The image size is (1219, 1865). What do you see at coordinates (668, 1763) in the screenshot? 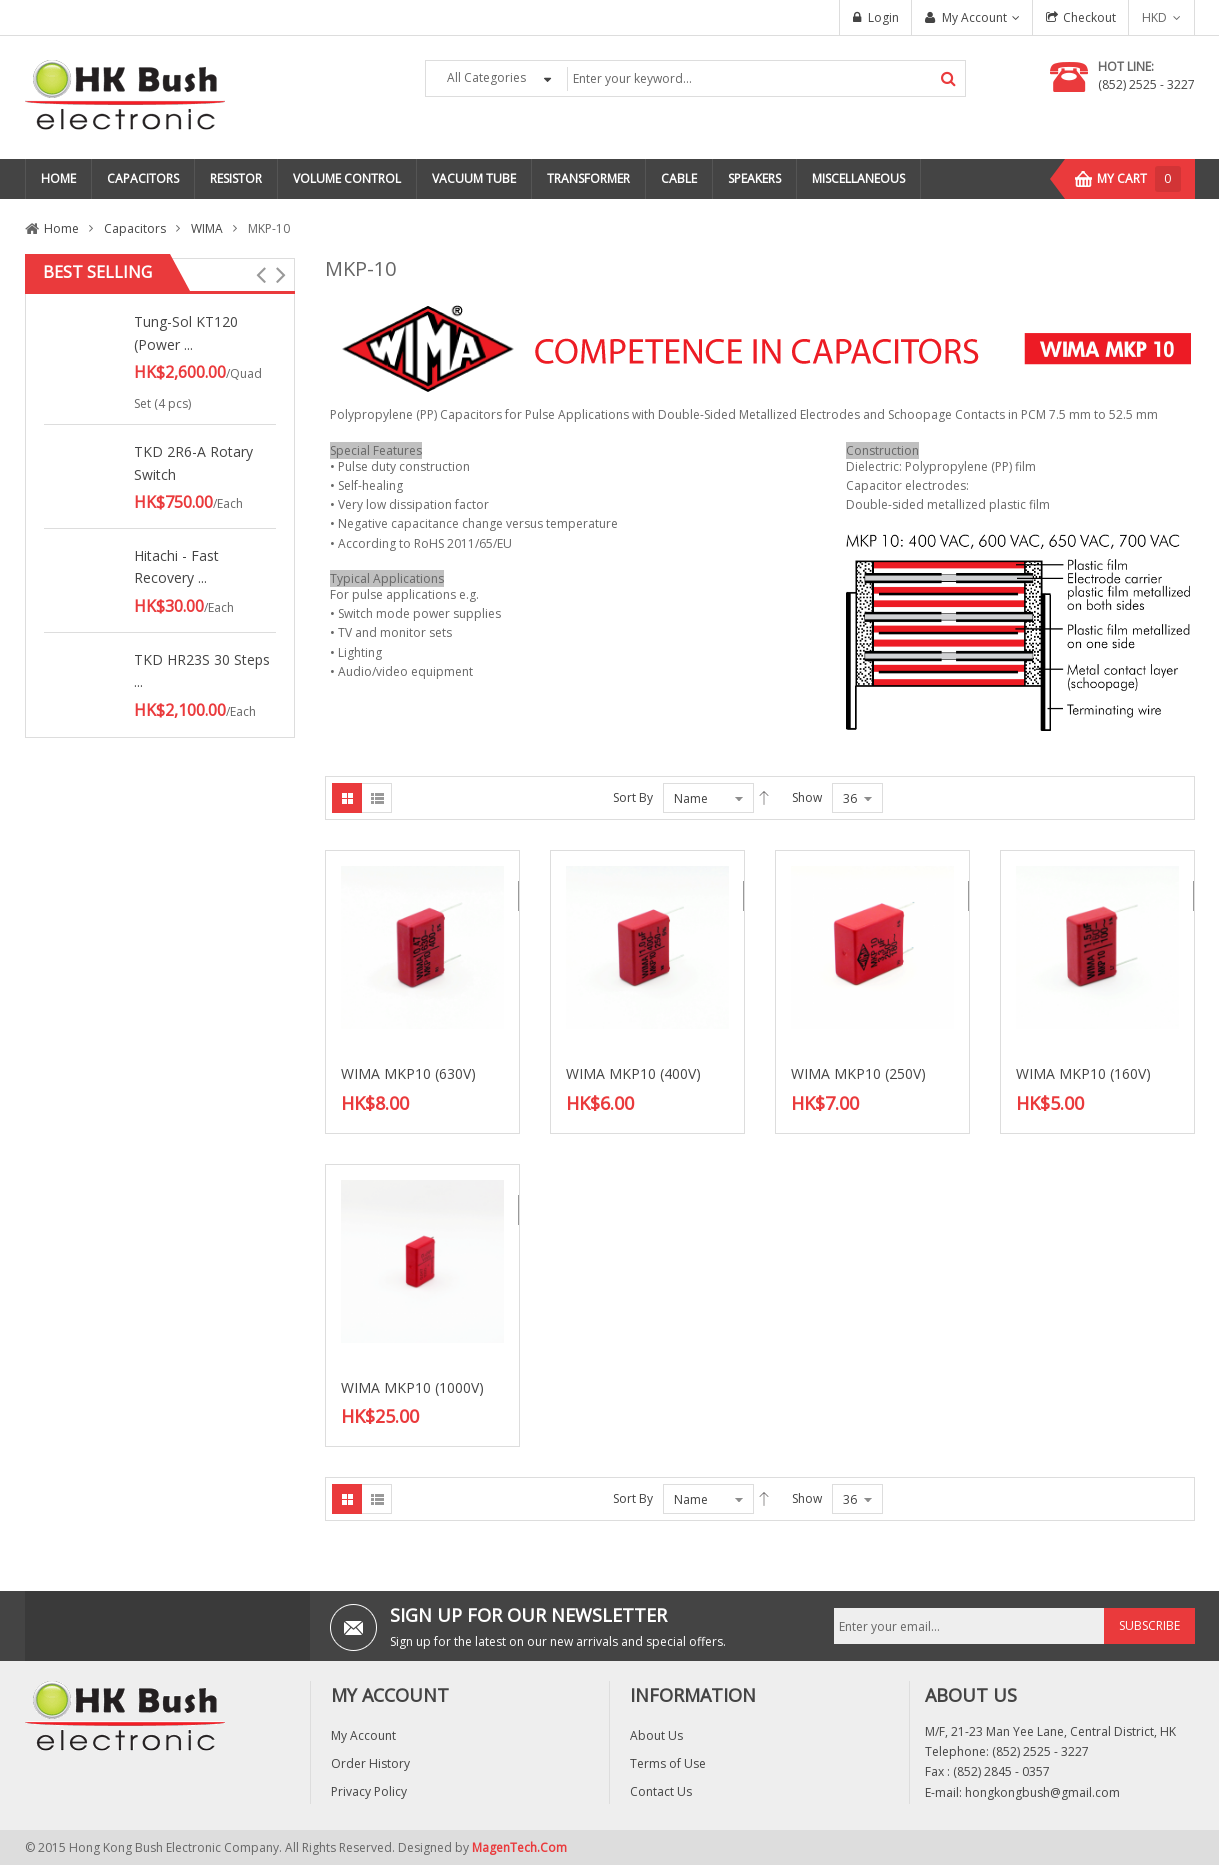
I see `Terms of Use` at bounding box center [668, 1763].